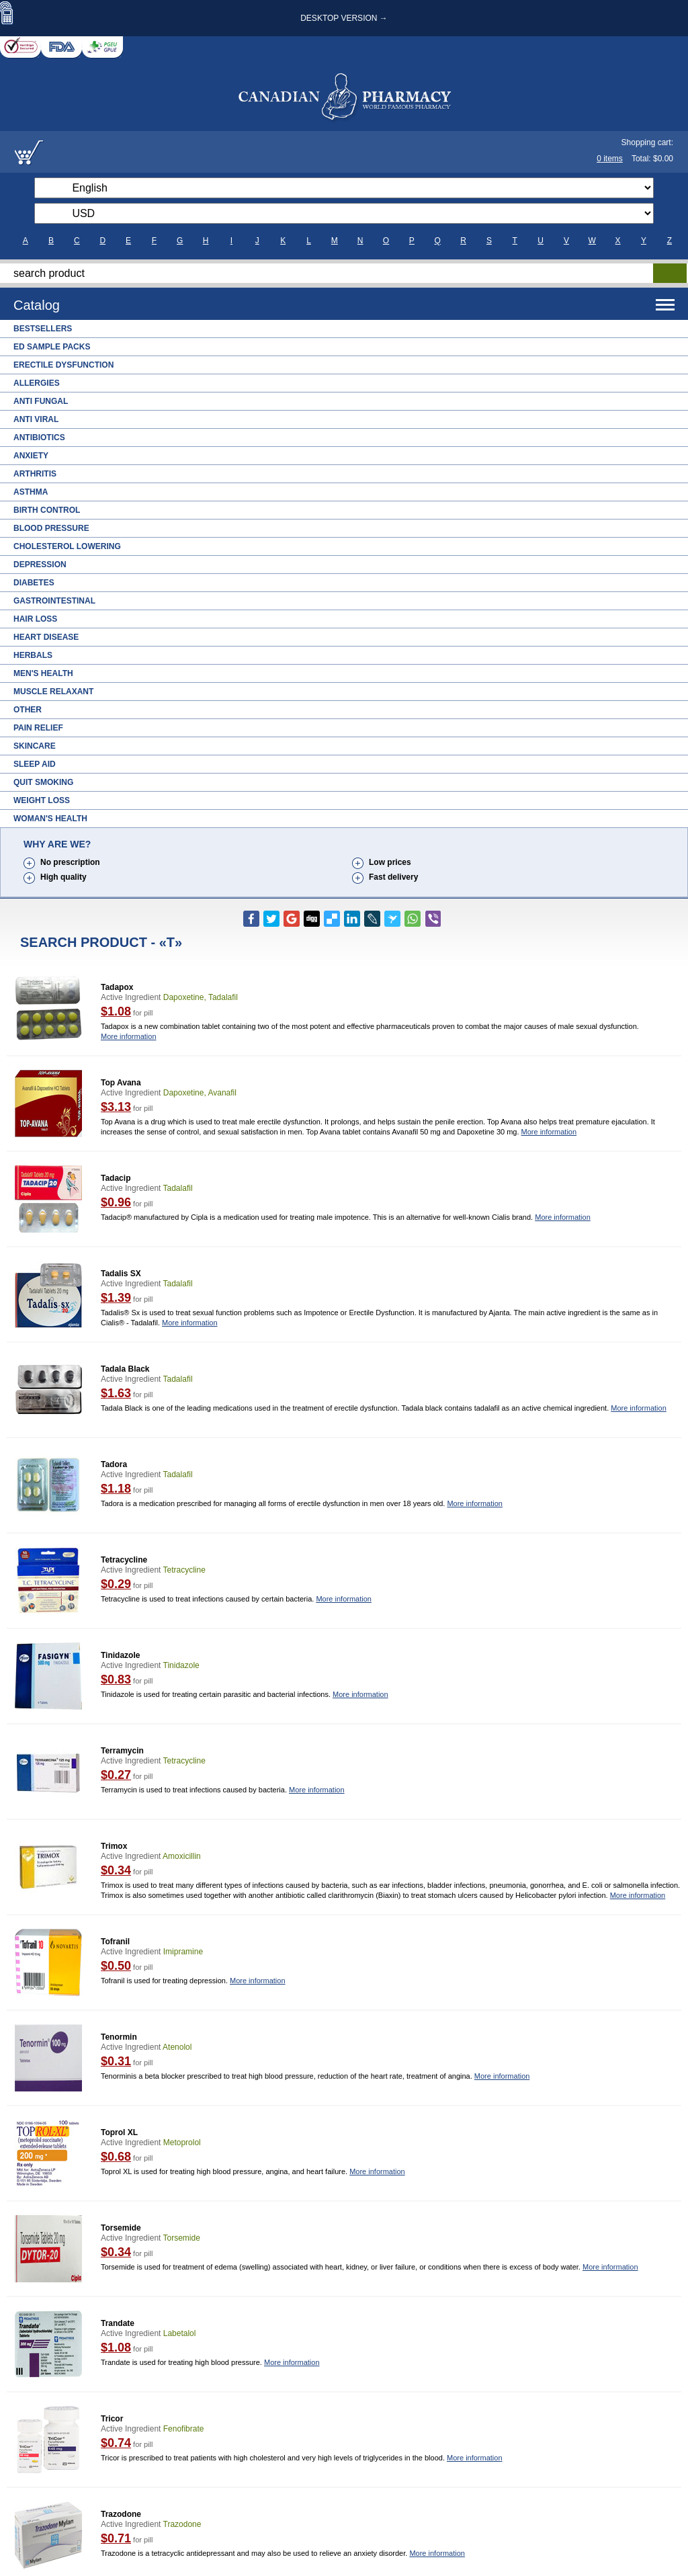  What do you see at coordinates (40, 401) in the screenshot?
I see `Anti Fungal` at bounding box center [40, 401].